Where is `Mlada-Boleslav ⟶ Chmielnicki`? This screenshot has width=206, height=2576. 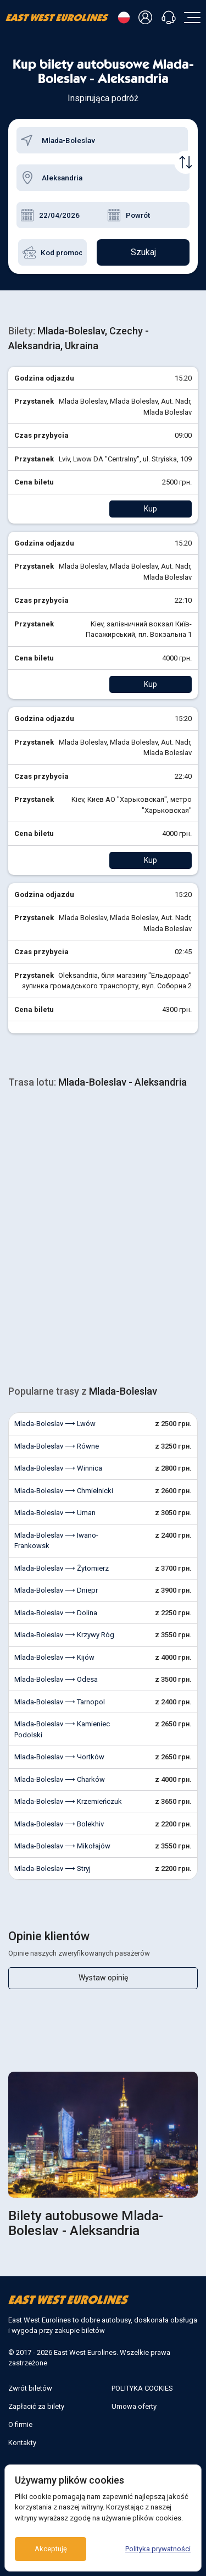 Mlada-Boleslav ⟶ Chmielnicki is located at coordinates (63, 1491).